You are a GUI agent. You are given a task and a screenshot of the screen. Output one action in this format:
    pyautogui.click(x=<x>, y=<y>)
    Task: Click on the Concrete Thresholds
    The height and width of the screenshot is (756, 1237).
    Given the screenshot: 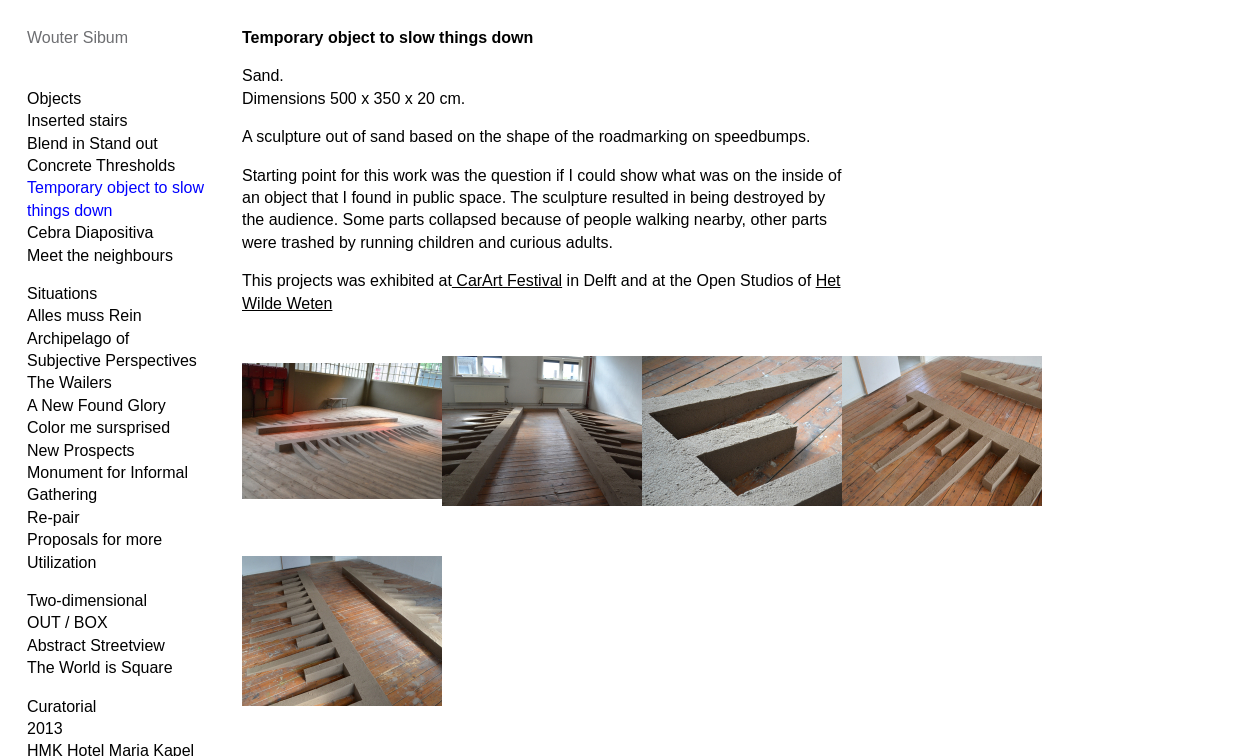 What is the action you would take?
    pyautogui.click(x=101, y=165)
    